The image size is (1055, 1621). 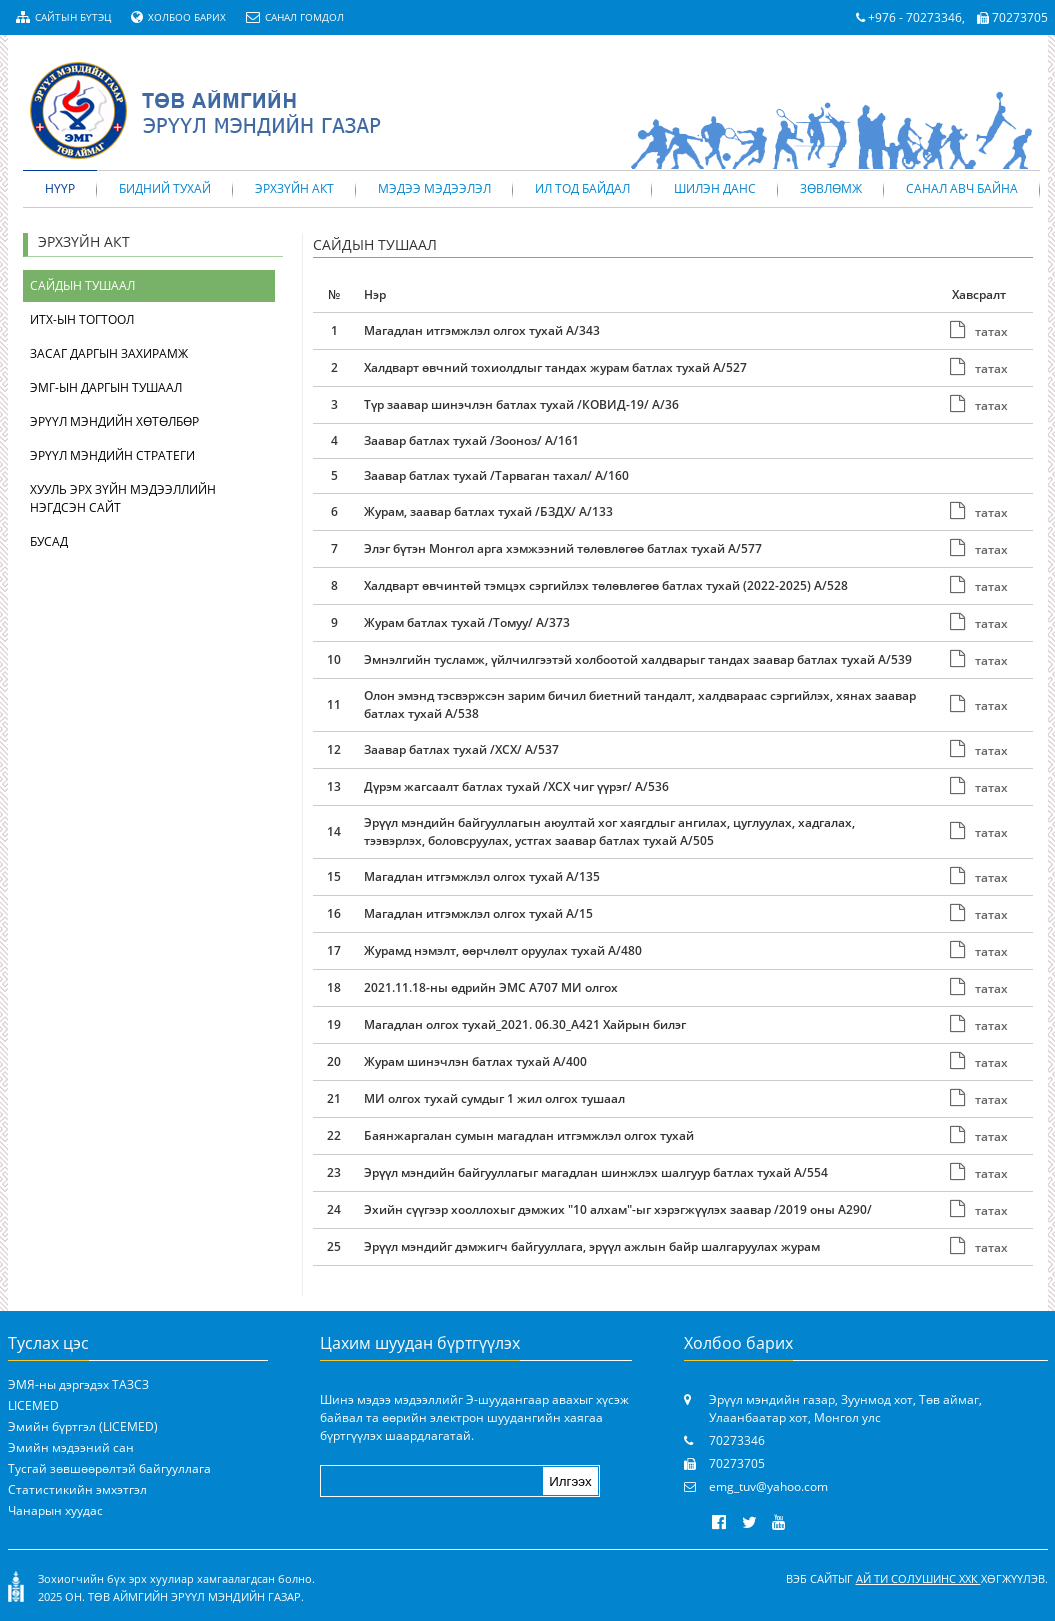 What do you see at coordinates (918, 1578) in the screenshot?
I see `Ай Ти Солушинс ХХК` at bounding box center [918, 1578].